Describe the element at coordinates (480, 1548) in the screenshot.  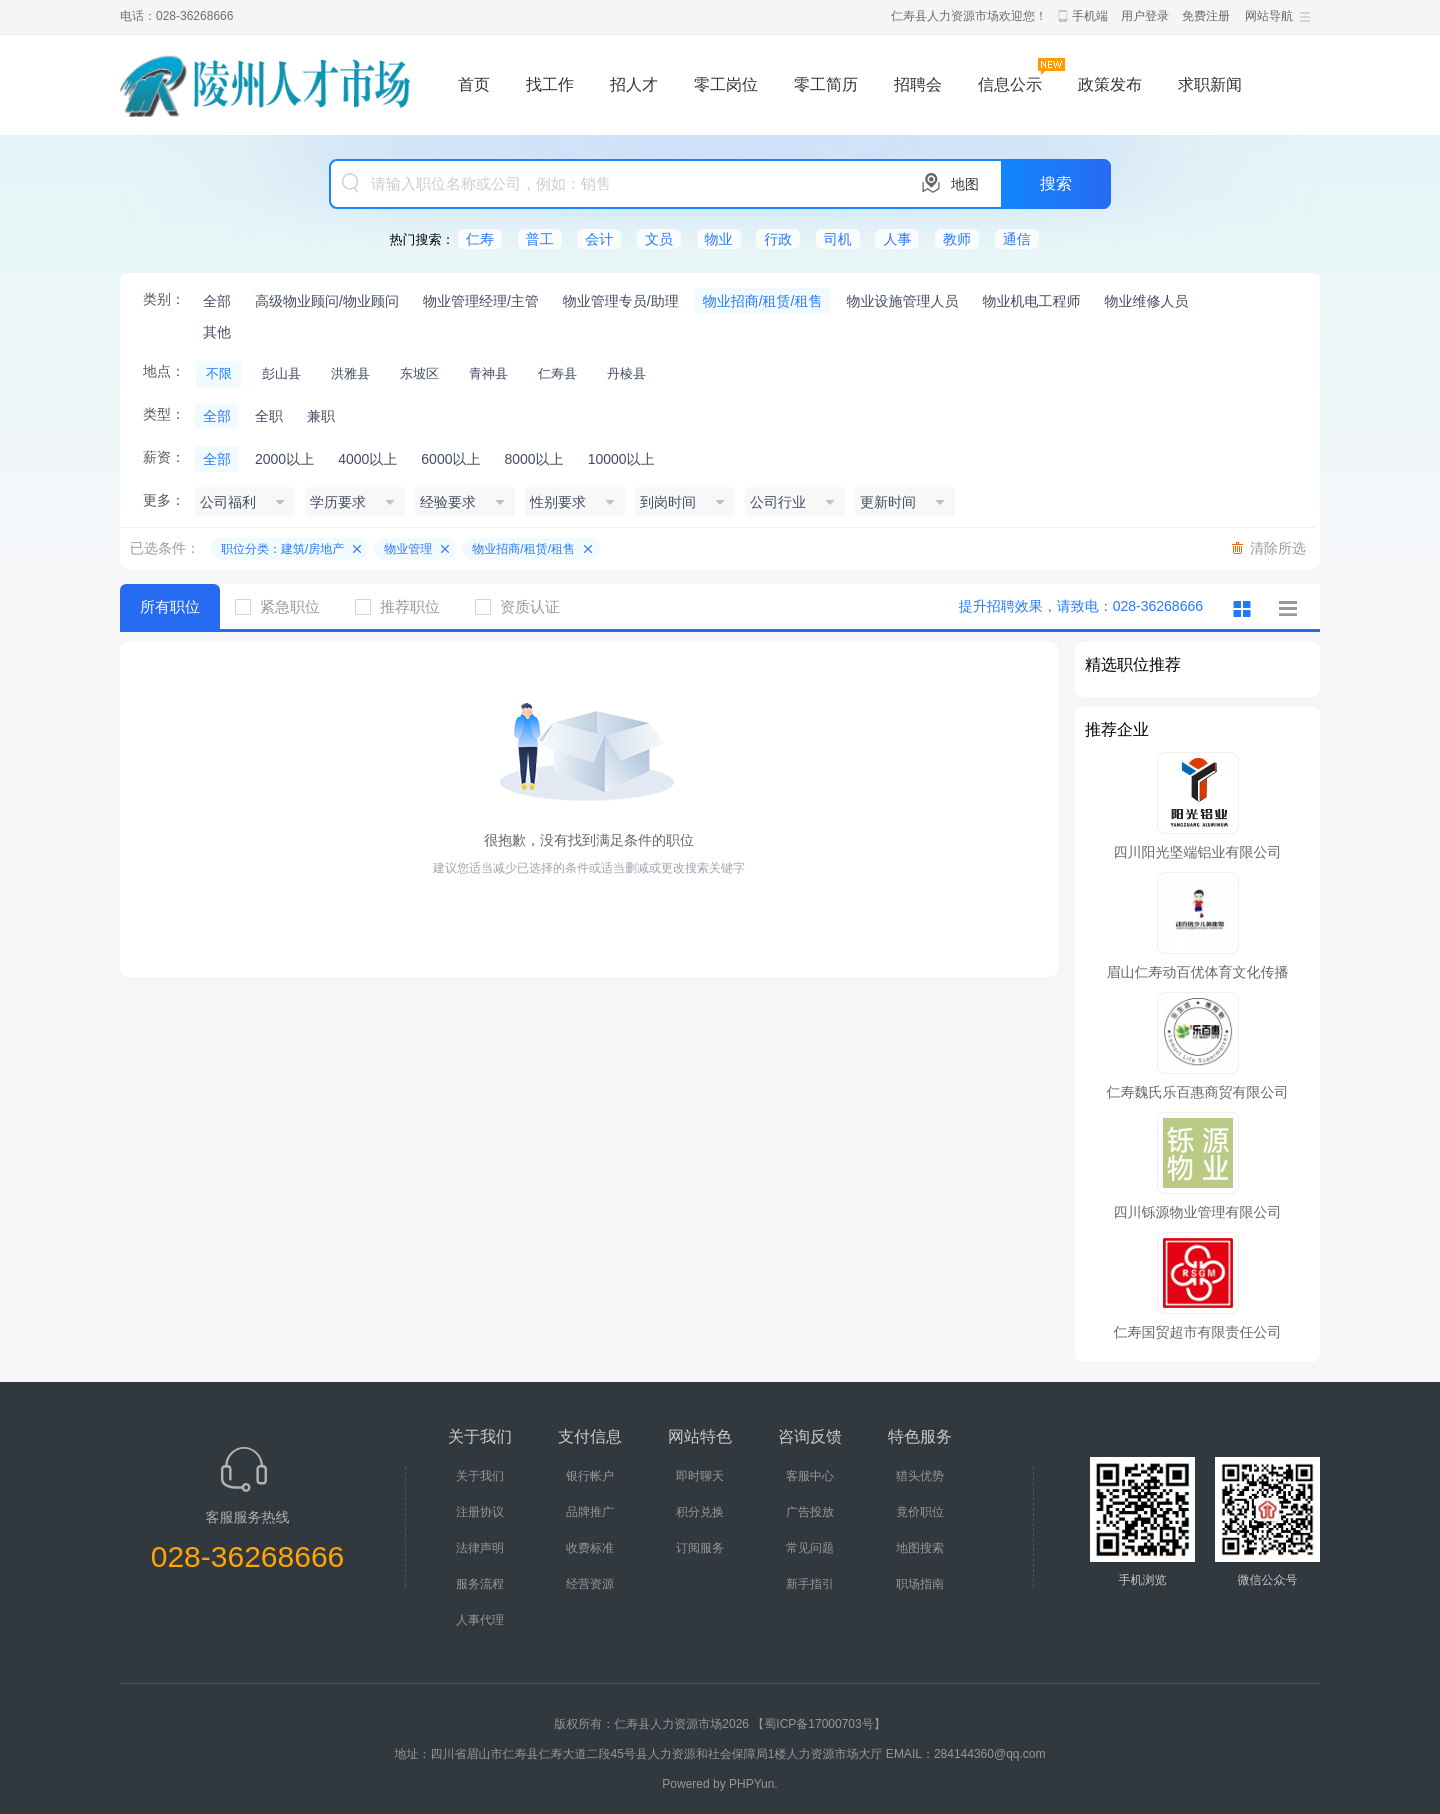
I see `法律声明` at that location.